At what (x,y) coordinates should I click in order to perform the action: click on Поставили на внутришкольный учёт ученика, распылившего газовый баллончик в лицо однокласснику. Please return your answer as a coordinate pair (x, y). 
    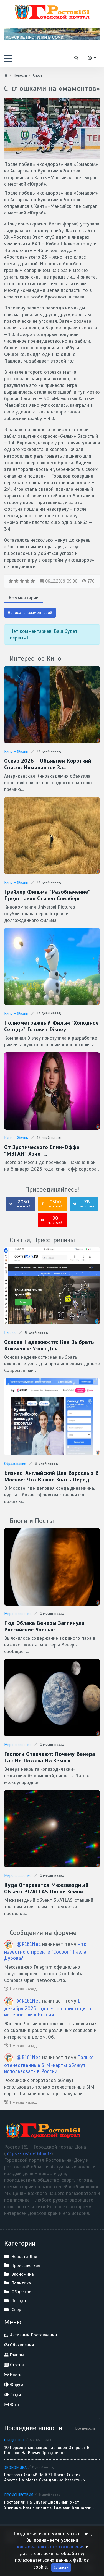
    Looking at the image, I should click on (49, 2505).